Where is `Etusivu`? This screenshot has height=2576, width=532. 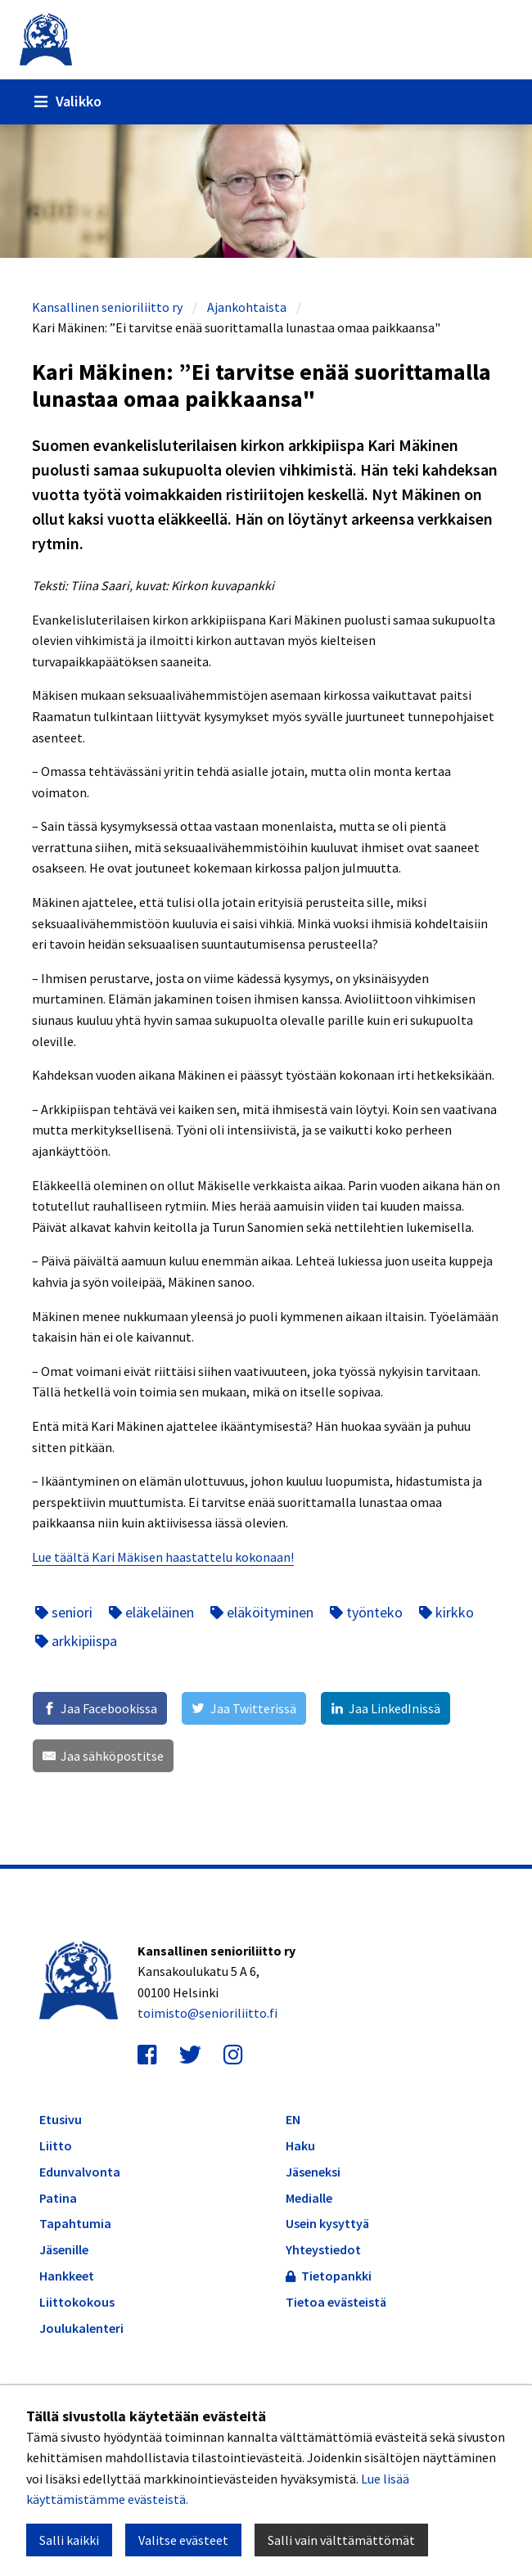 Etusivu is located at coordinates (60, 2119).